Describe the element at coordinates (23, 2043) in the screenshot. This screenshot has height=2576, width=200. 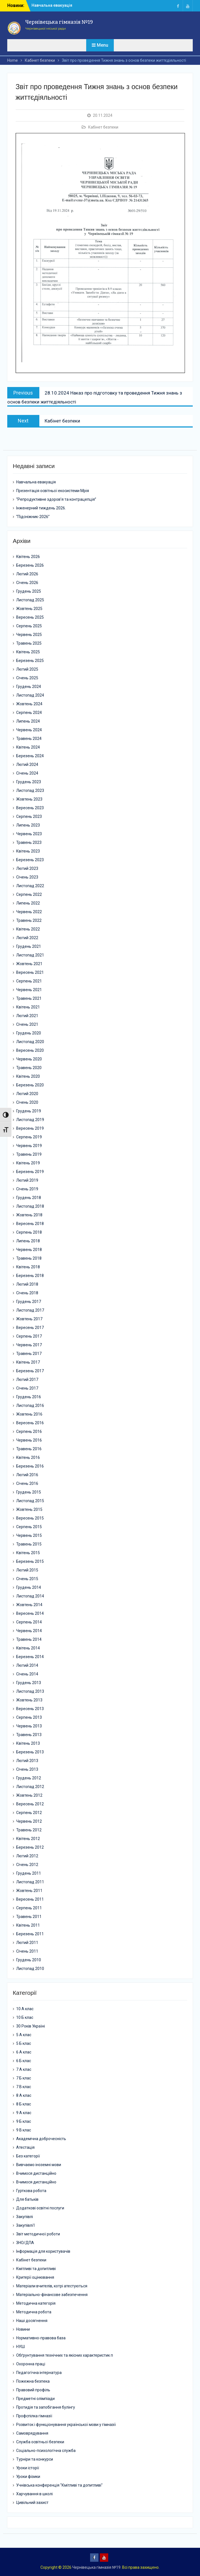
I see `5 Б клас` at that location.